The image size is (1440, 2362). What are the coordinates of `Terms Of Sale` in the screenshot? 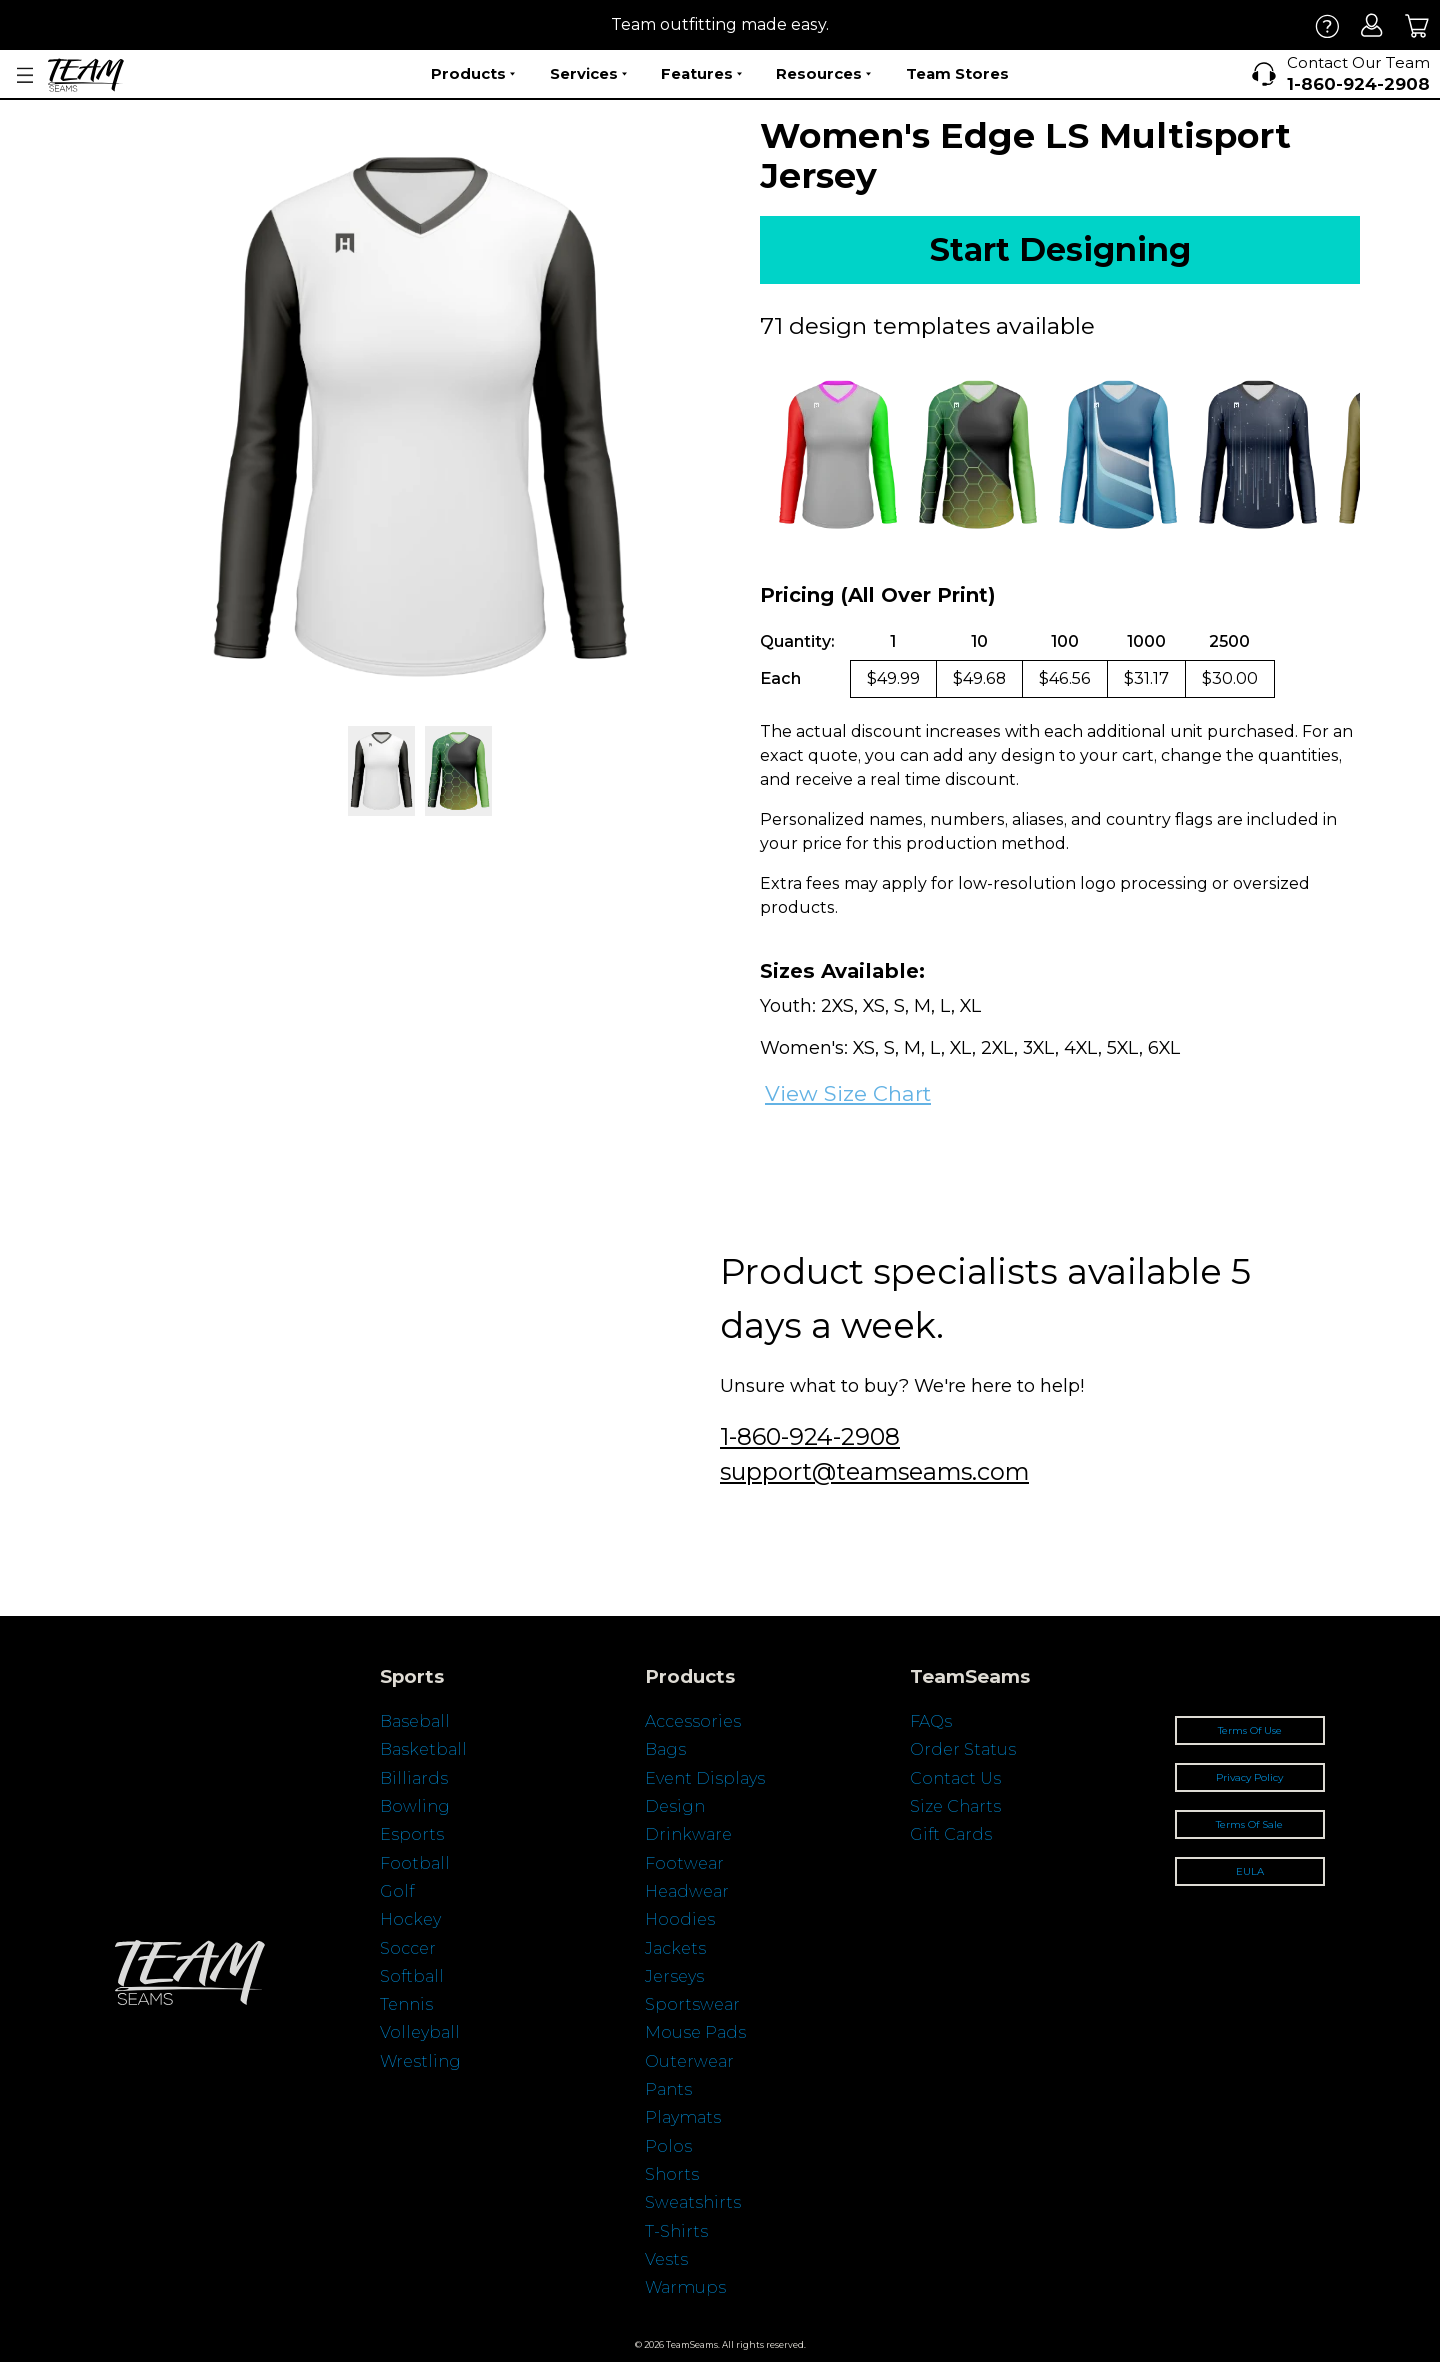 It's located at (1249, 1824).